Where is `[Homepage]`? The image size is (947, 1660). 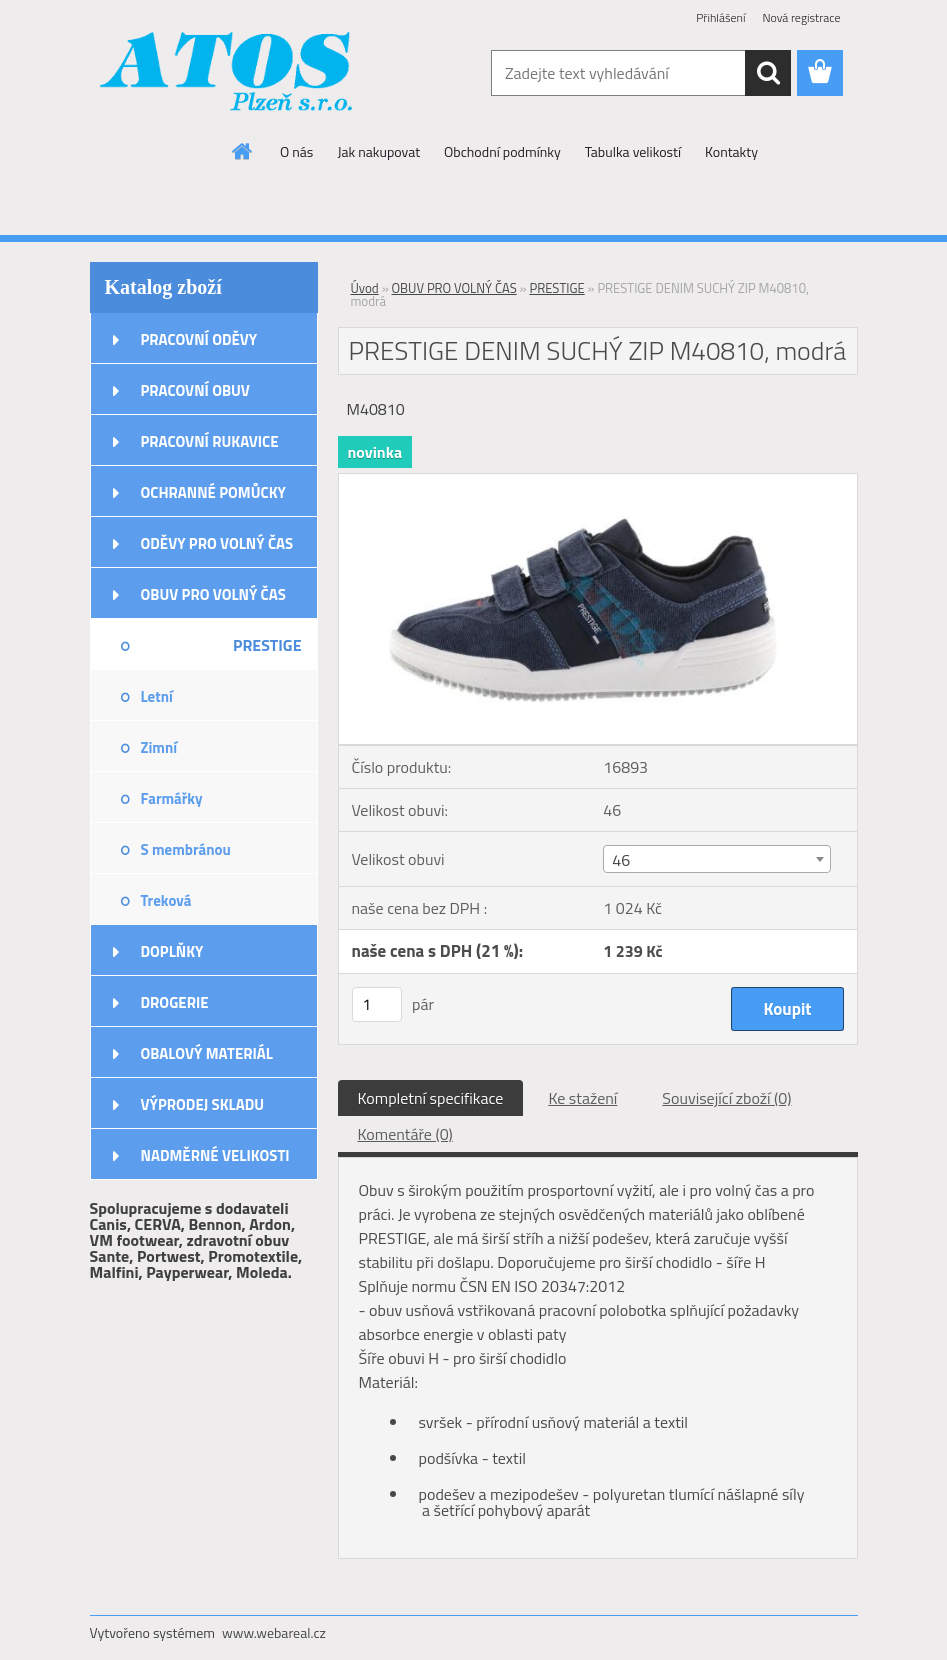
[Homepage] is located at coordinates (243, 151).